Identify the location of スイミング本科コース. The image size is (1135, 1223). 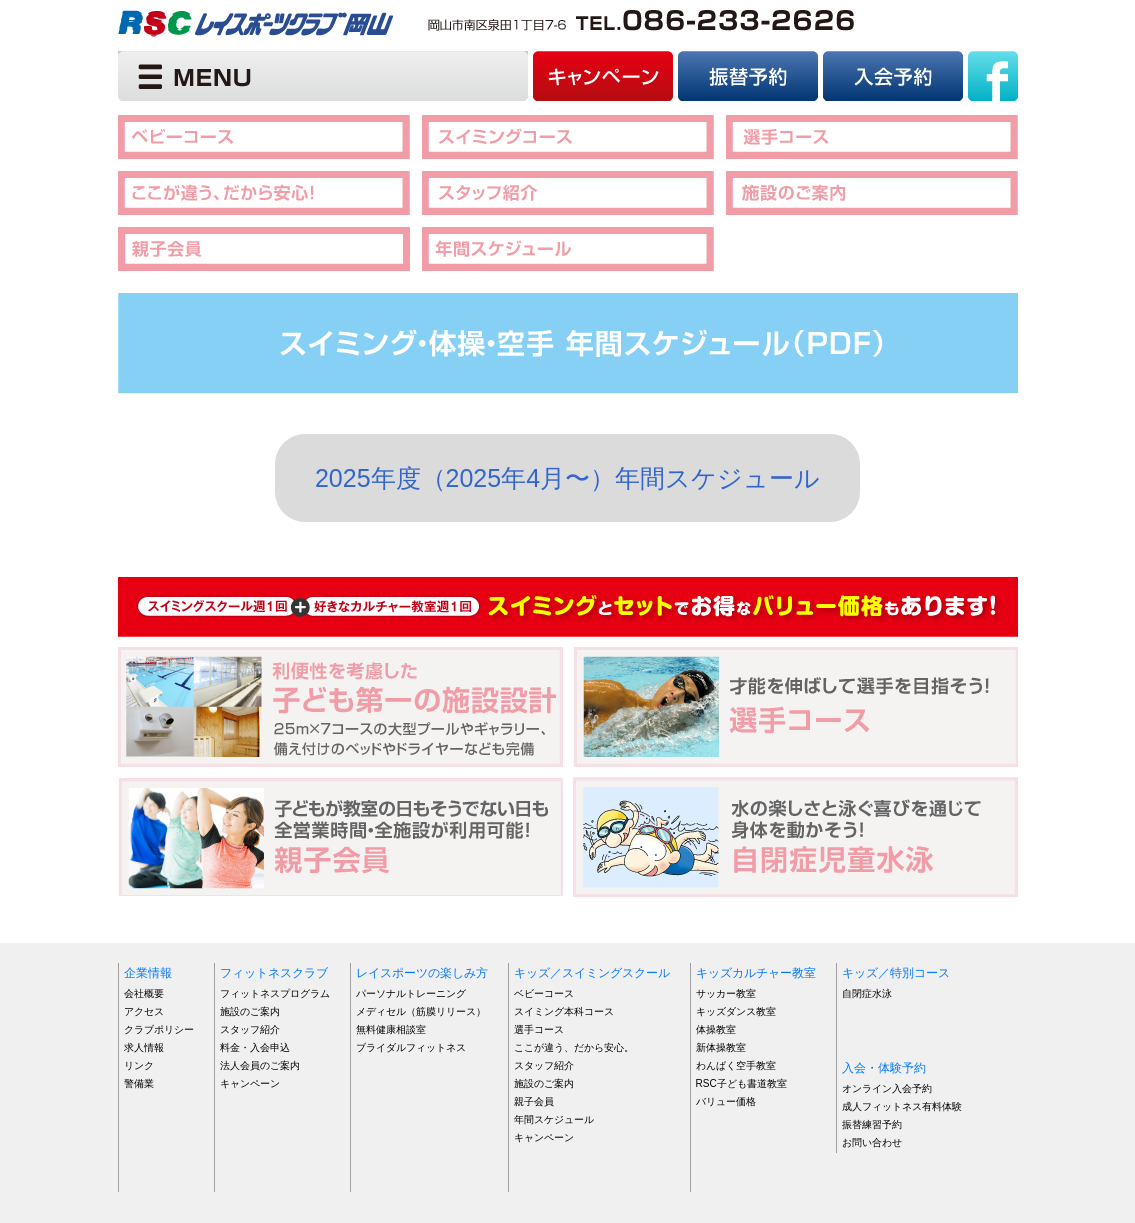
(564, 1011).